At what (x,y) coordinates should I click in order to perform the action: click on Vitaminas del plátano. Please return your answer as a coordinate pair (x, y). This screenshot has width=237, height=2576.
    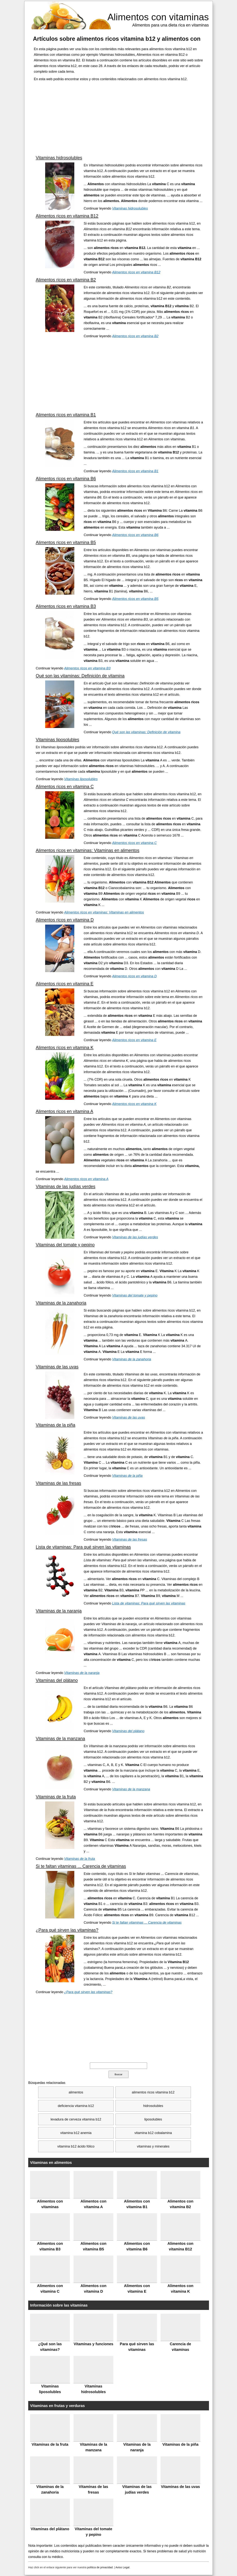
    Looking at the image, I should click on (57, 1680).